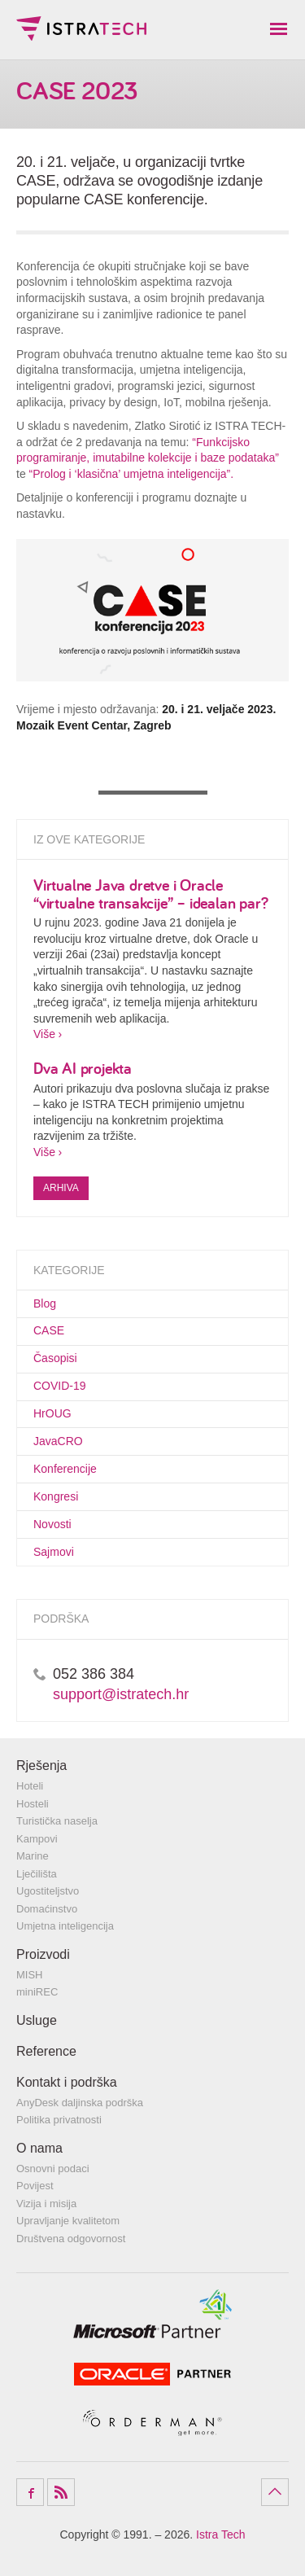  Describe the element at coordinates (131, 473) in the screenshot. I see `“Prolog i ‘klasična’ umjetna inteligencija”.` at that location.